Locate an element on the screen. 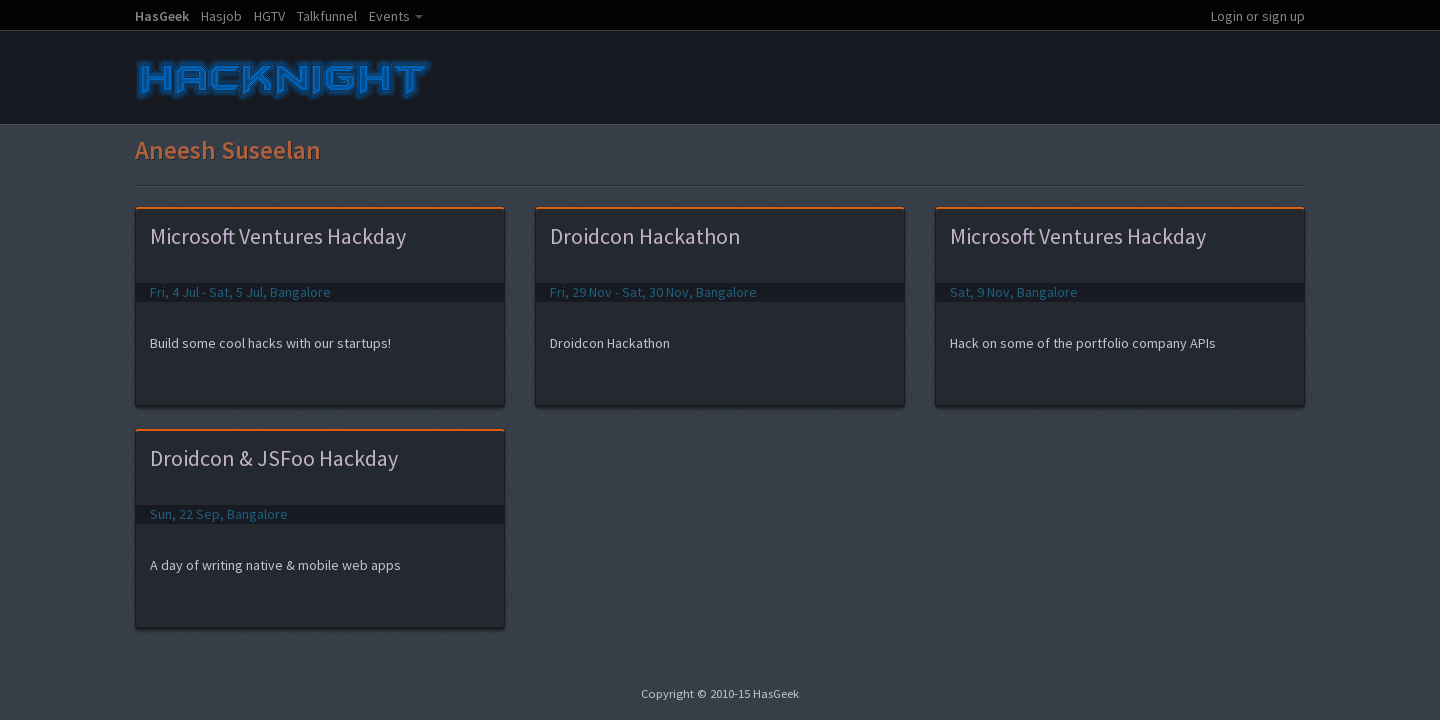 This screenshot has height=720, width=1440. Events is located at coordinates (389, 16).